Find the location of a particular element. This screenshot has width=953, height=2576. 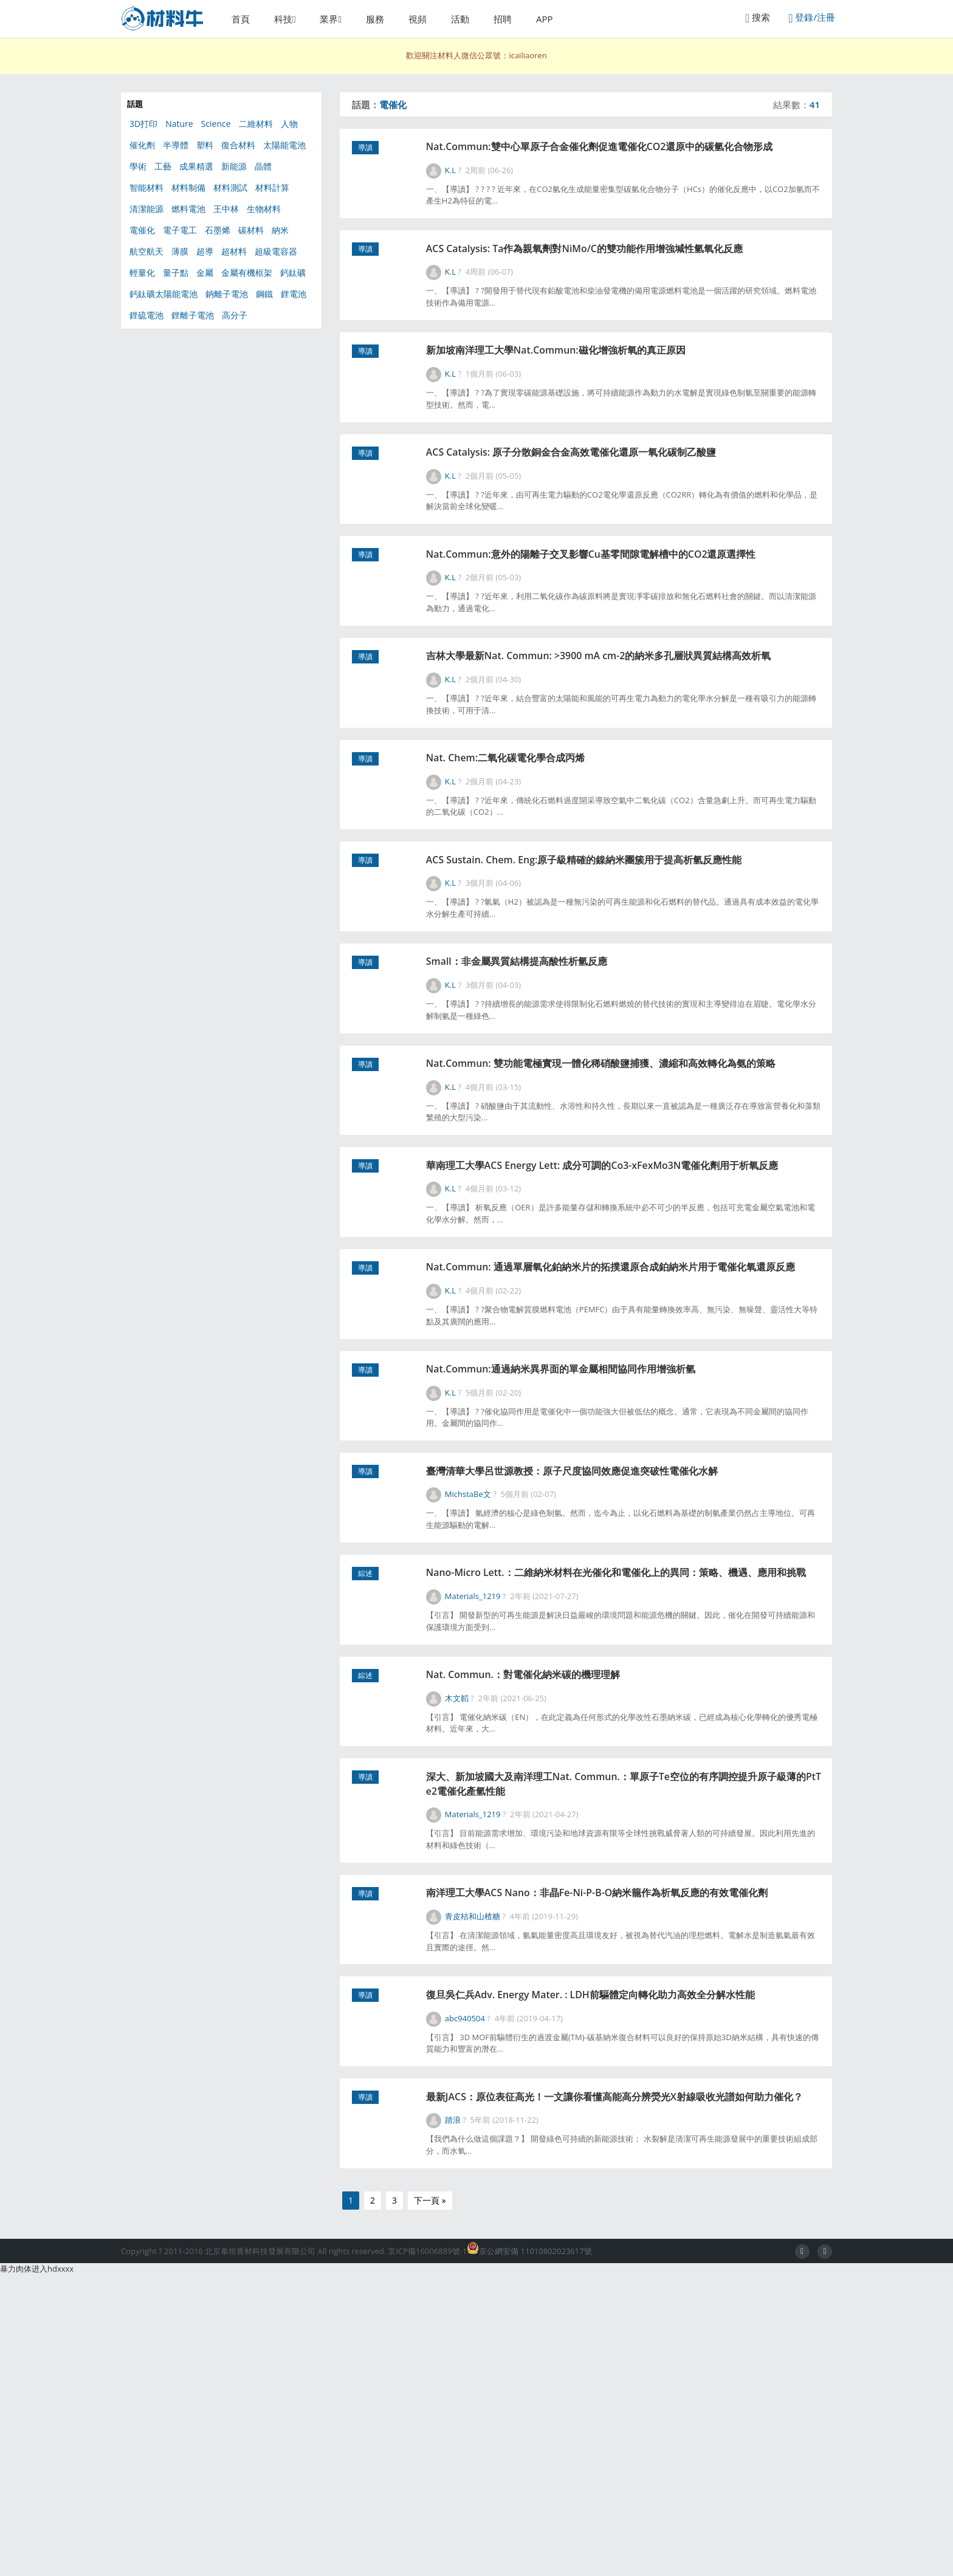

ACS Catalysis: 原子分散銅金合金高效電催化還原一氧化碳制乙酸鹽 is located at coordinates (627, 502).